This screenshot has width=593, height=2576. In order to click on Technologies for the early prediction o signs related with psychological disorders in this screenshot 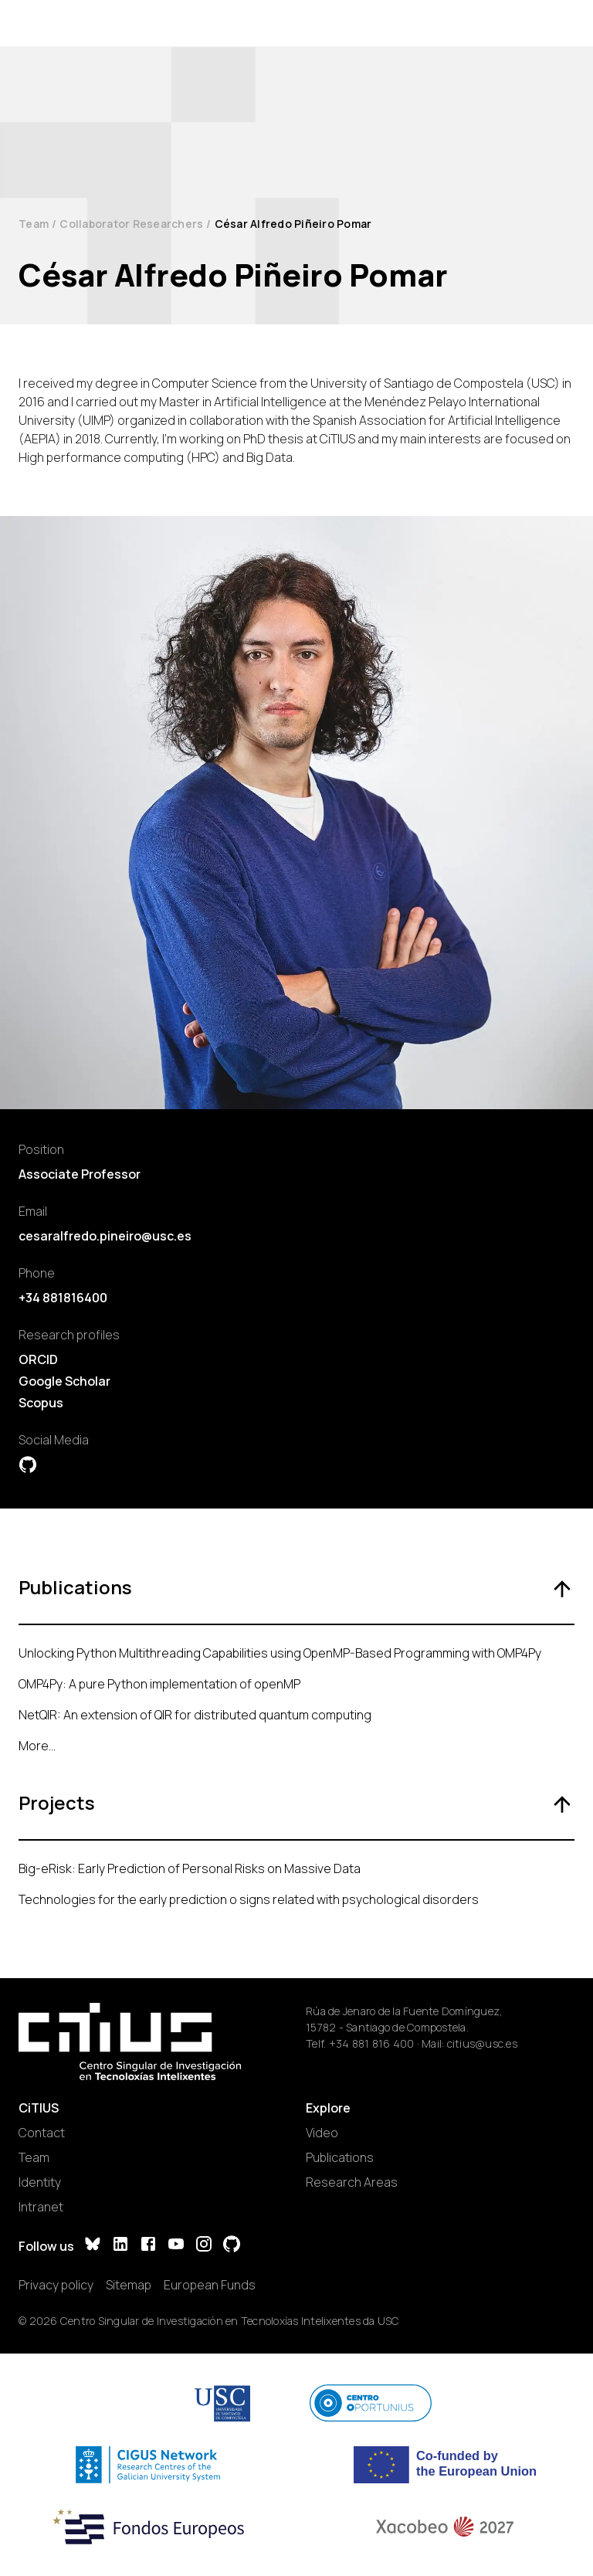, I will do `click(249, 1899)`.